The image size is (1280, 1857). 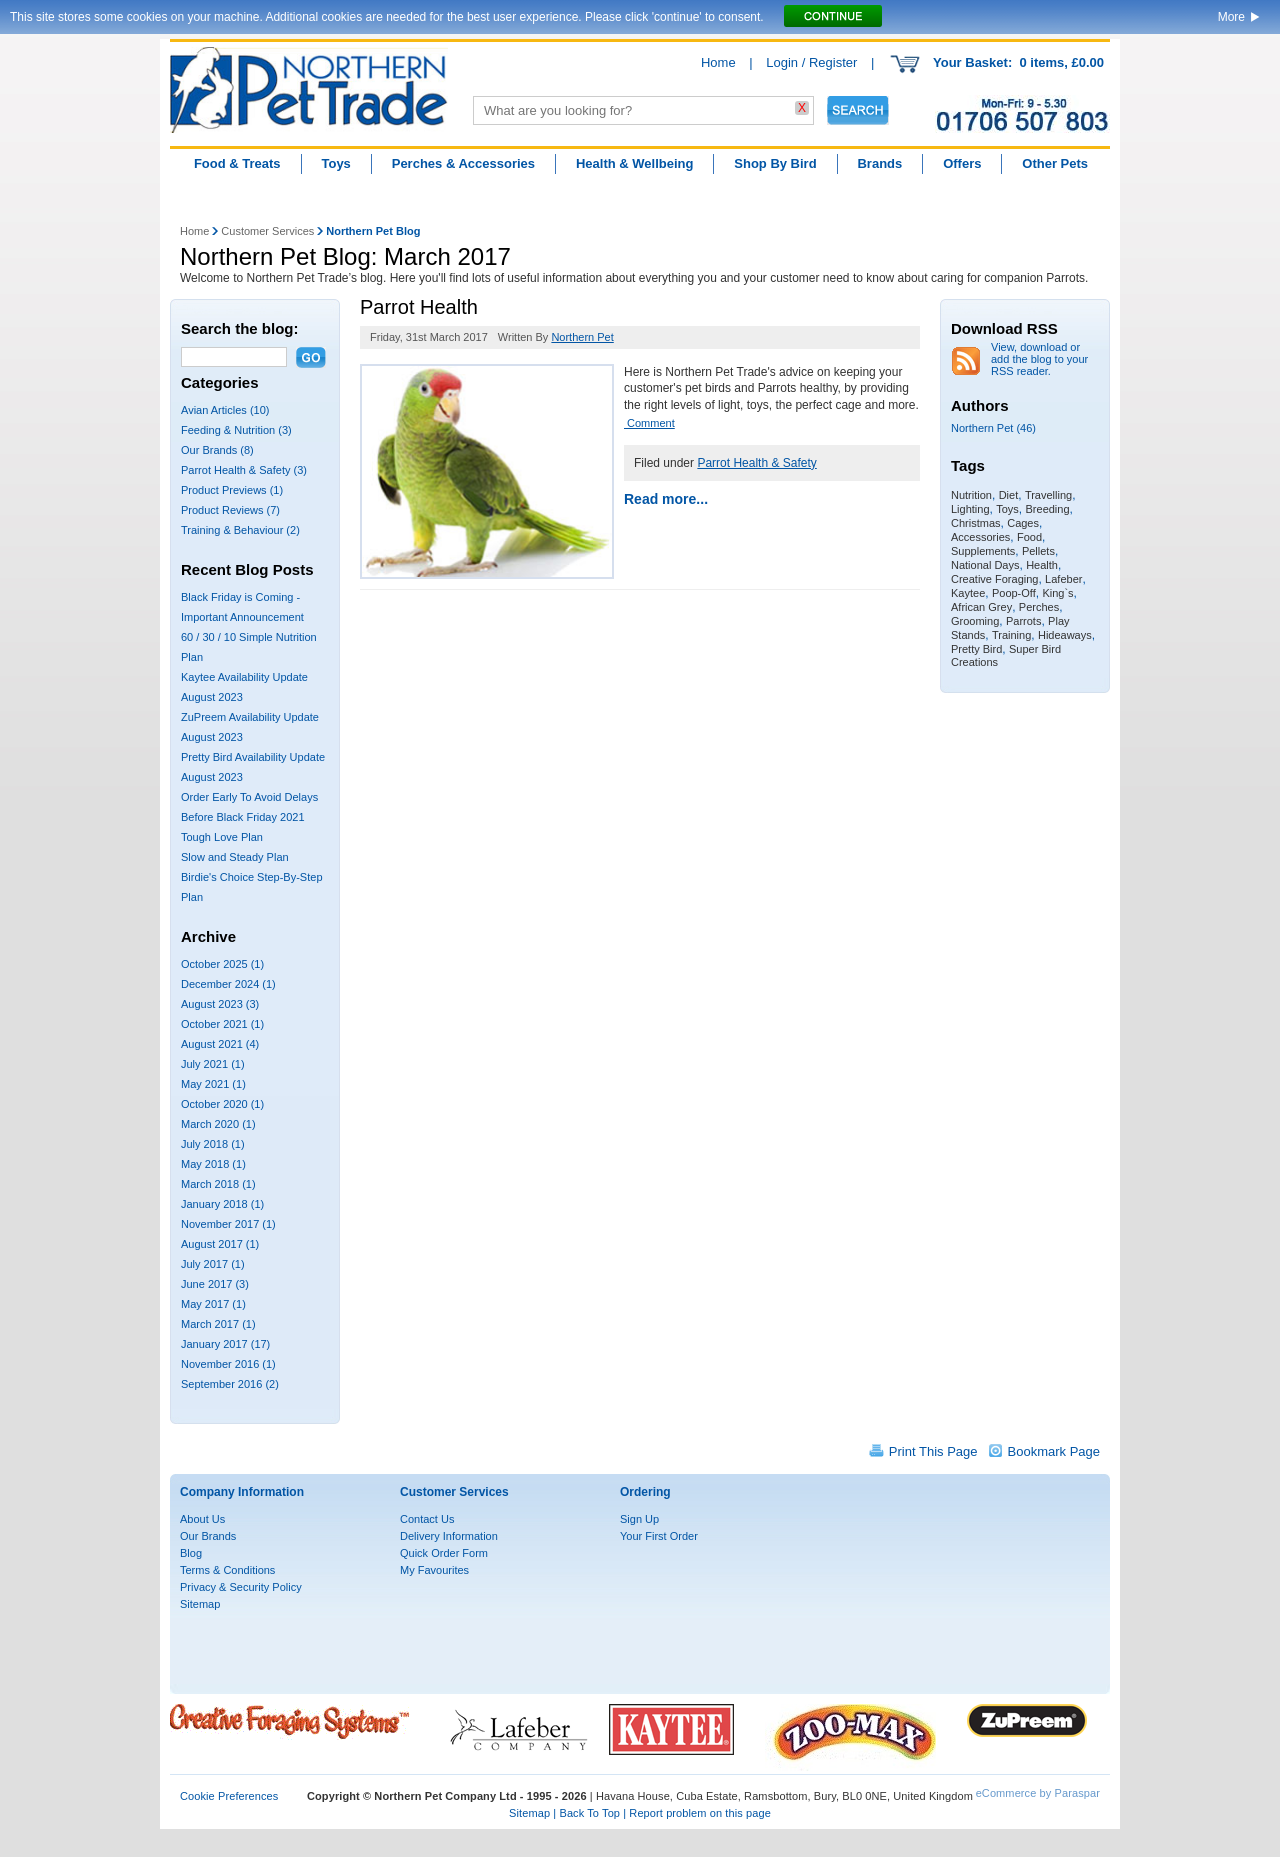 I want to click on Read more..., so click(x=666, y=499).